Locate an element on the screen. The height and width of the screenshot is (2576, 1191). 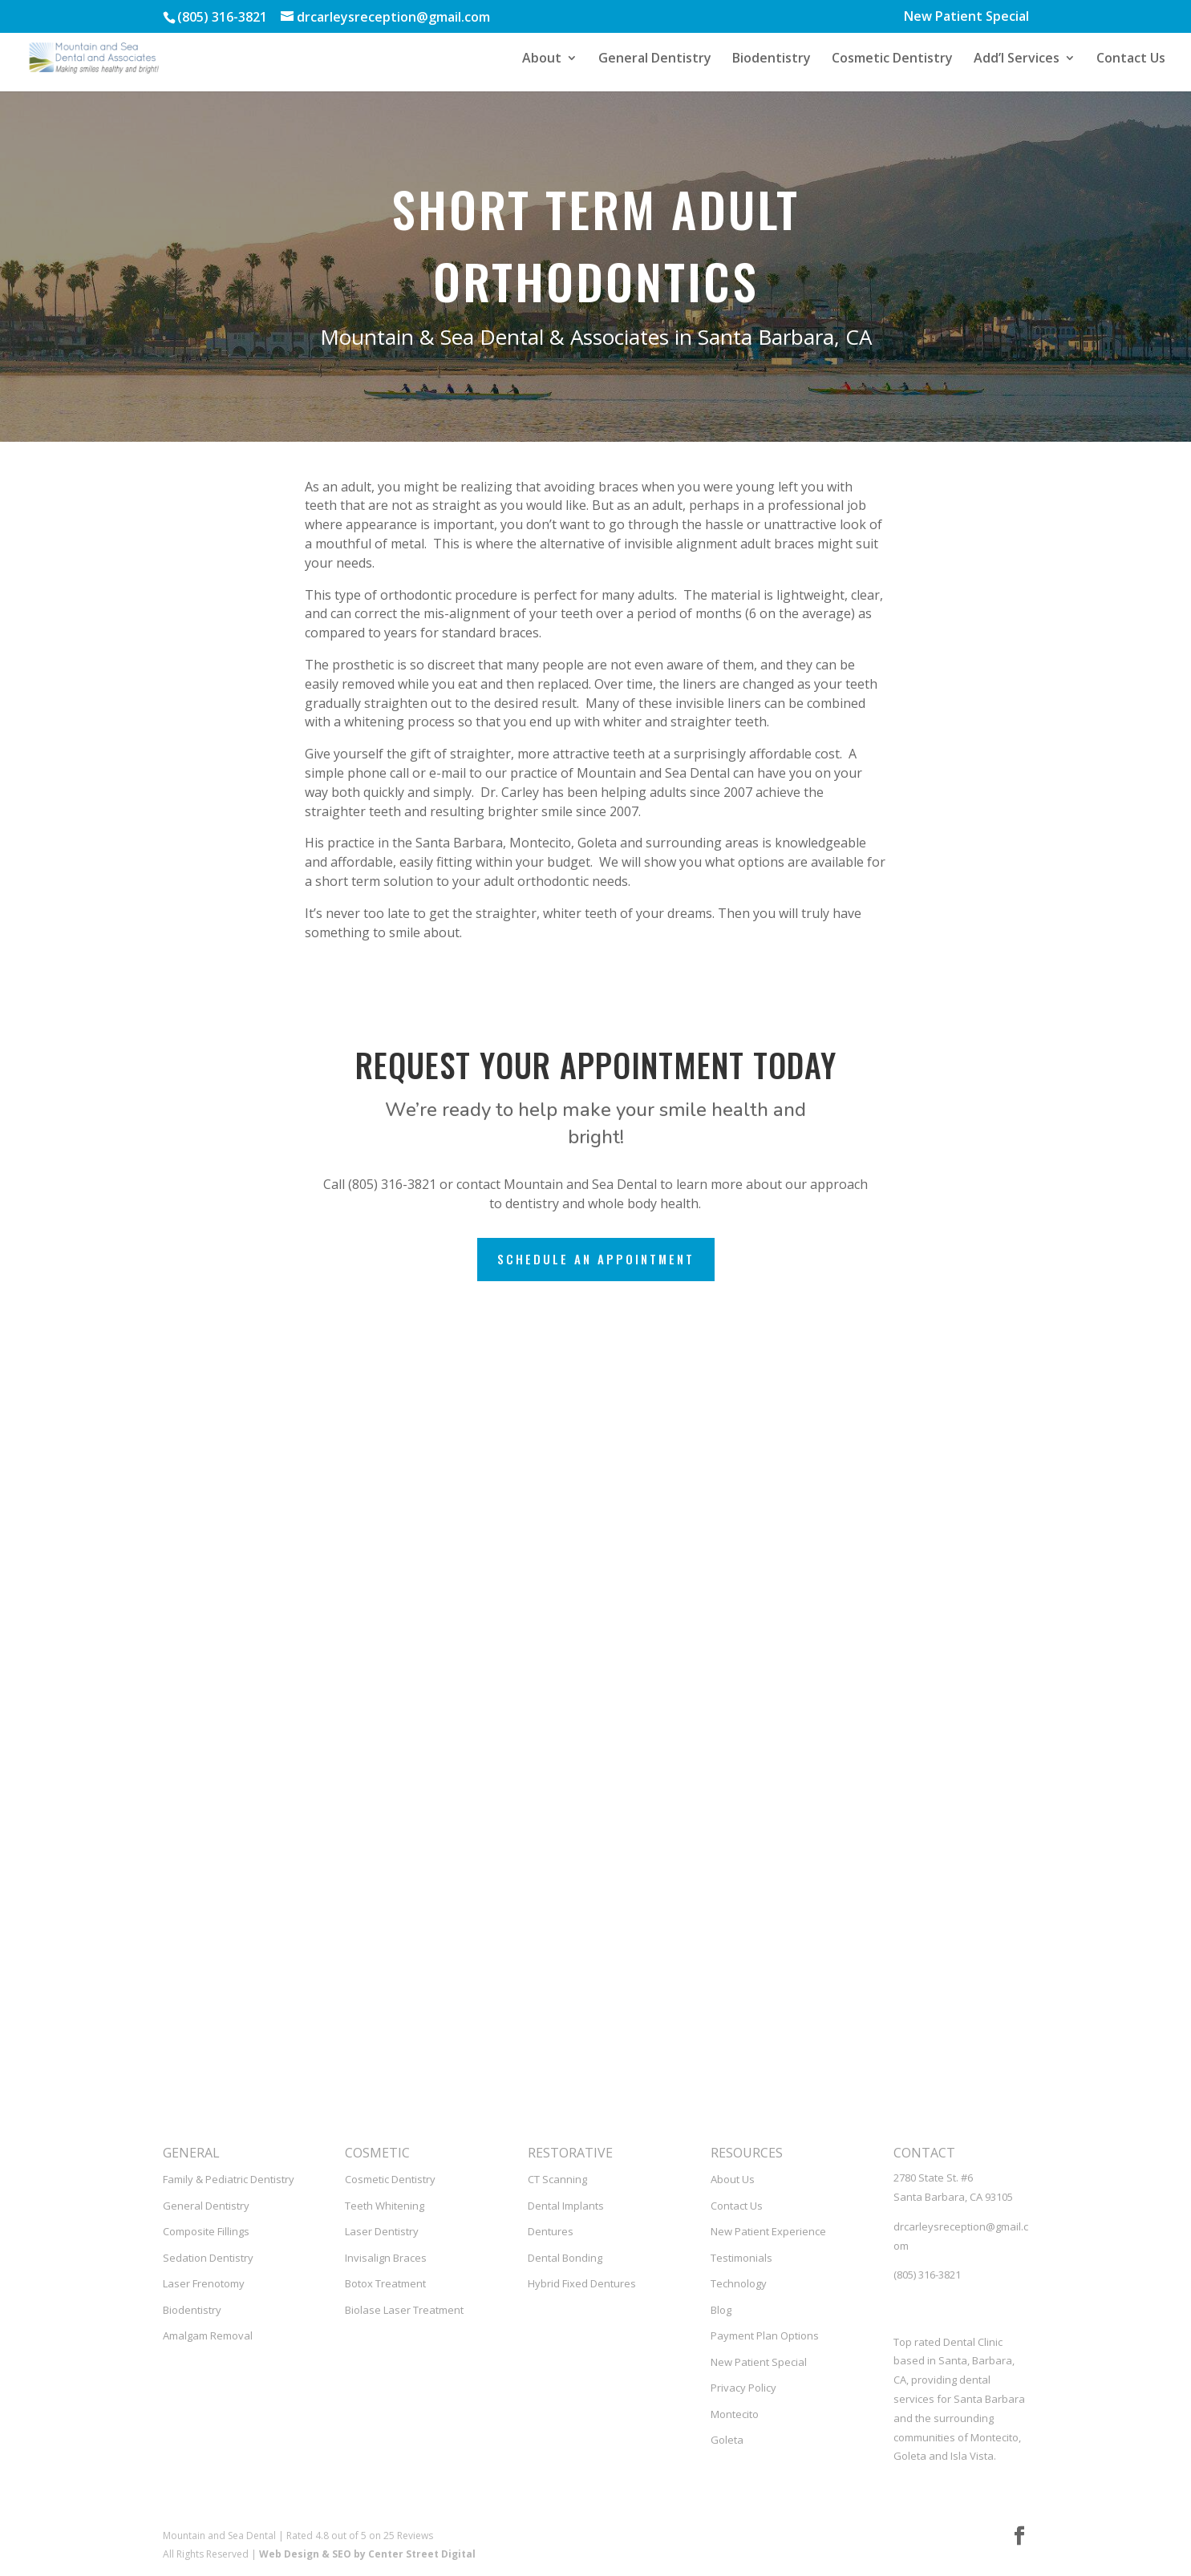
Teeth Whitening is located at coordinates (384, 2205).